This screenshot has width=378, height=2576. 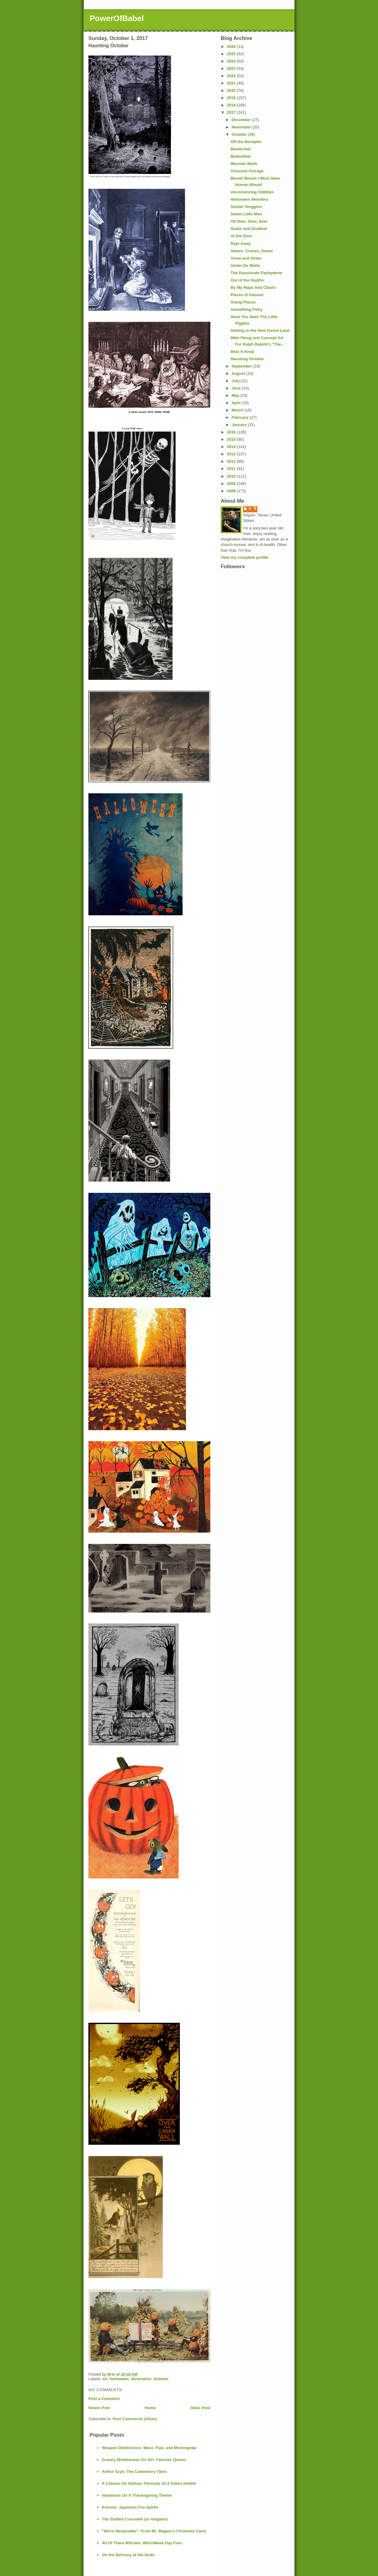 I want to click on Snow and Straw, so click(x=245, y=258).